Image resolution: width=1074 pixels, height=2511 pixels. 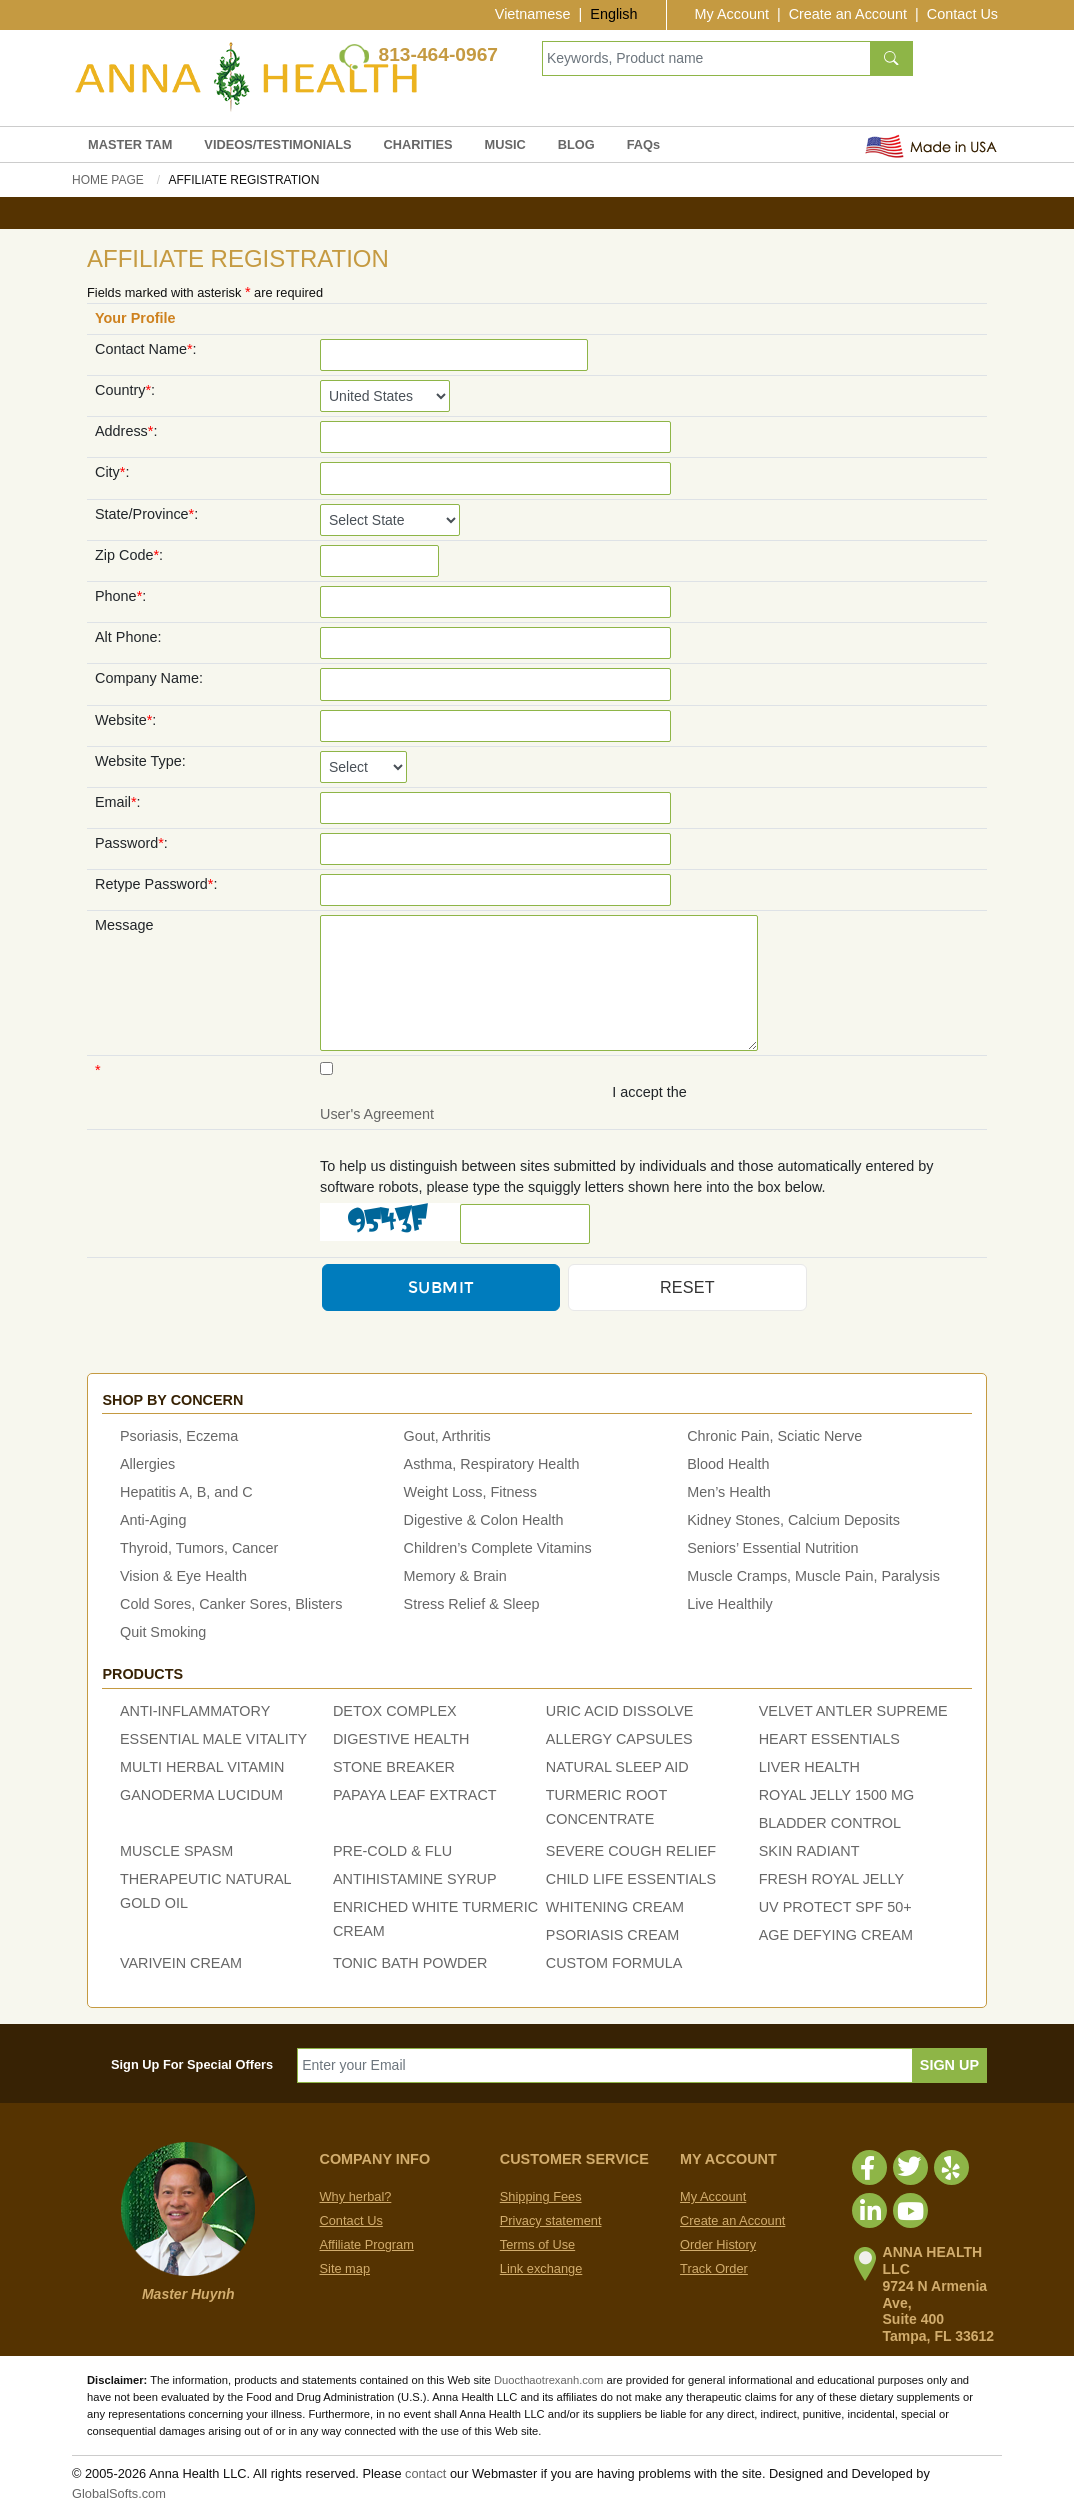 What do you see at coordinates (774, 1436) in the screenshot?
I see `Chronic Pain, Sciatic Nerve` at bounding box center [774, 1436].